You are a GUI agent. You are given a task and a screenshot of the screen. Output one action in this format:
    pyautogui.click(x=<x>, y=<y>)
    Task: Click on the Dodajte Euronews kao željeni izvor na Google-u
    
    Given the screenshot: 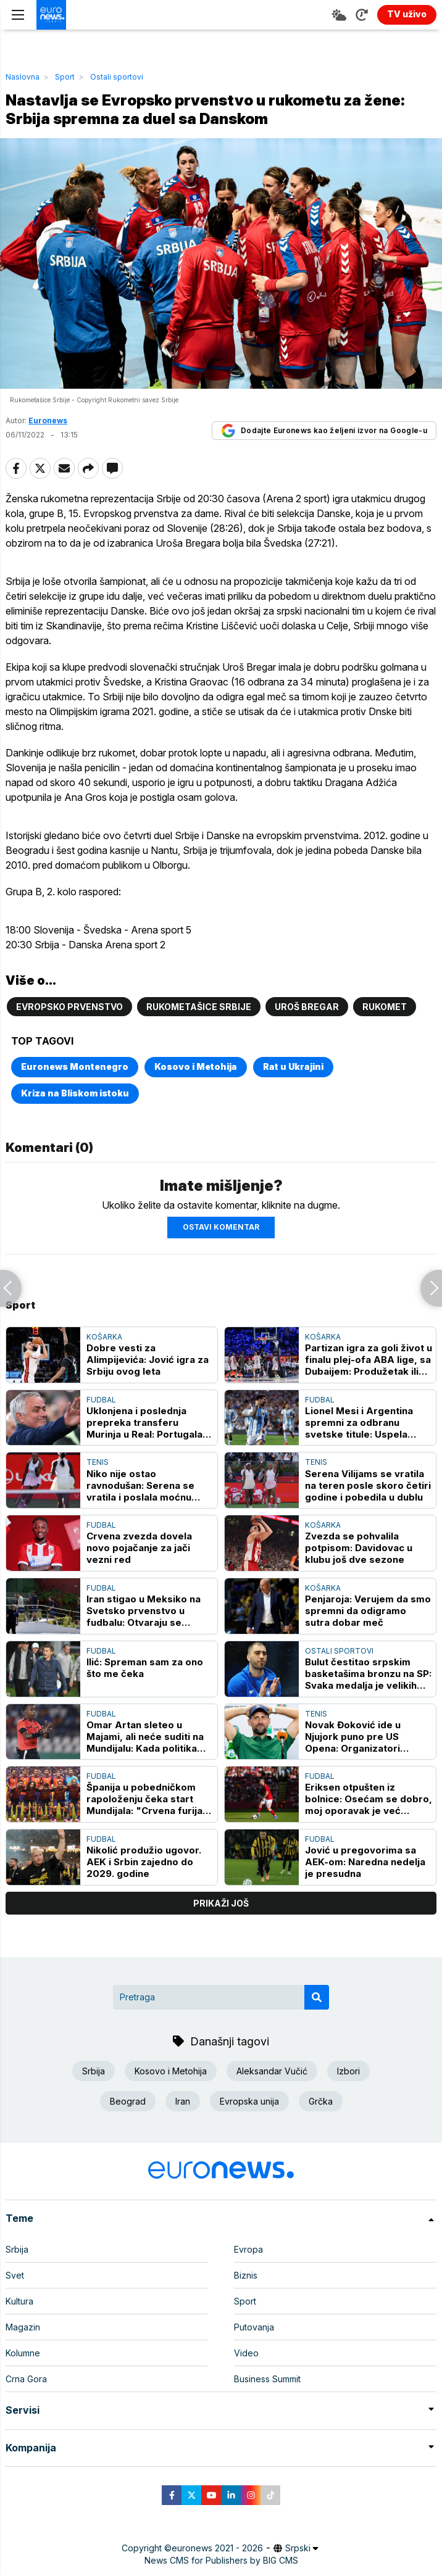 What is the action you would take?
    pyautogui.click(x=324, y=430)
    